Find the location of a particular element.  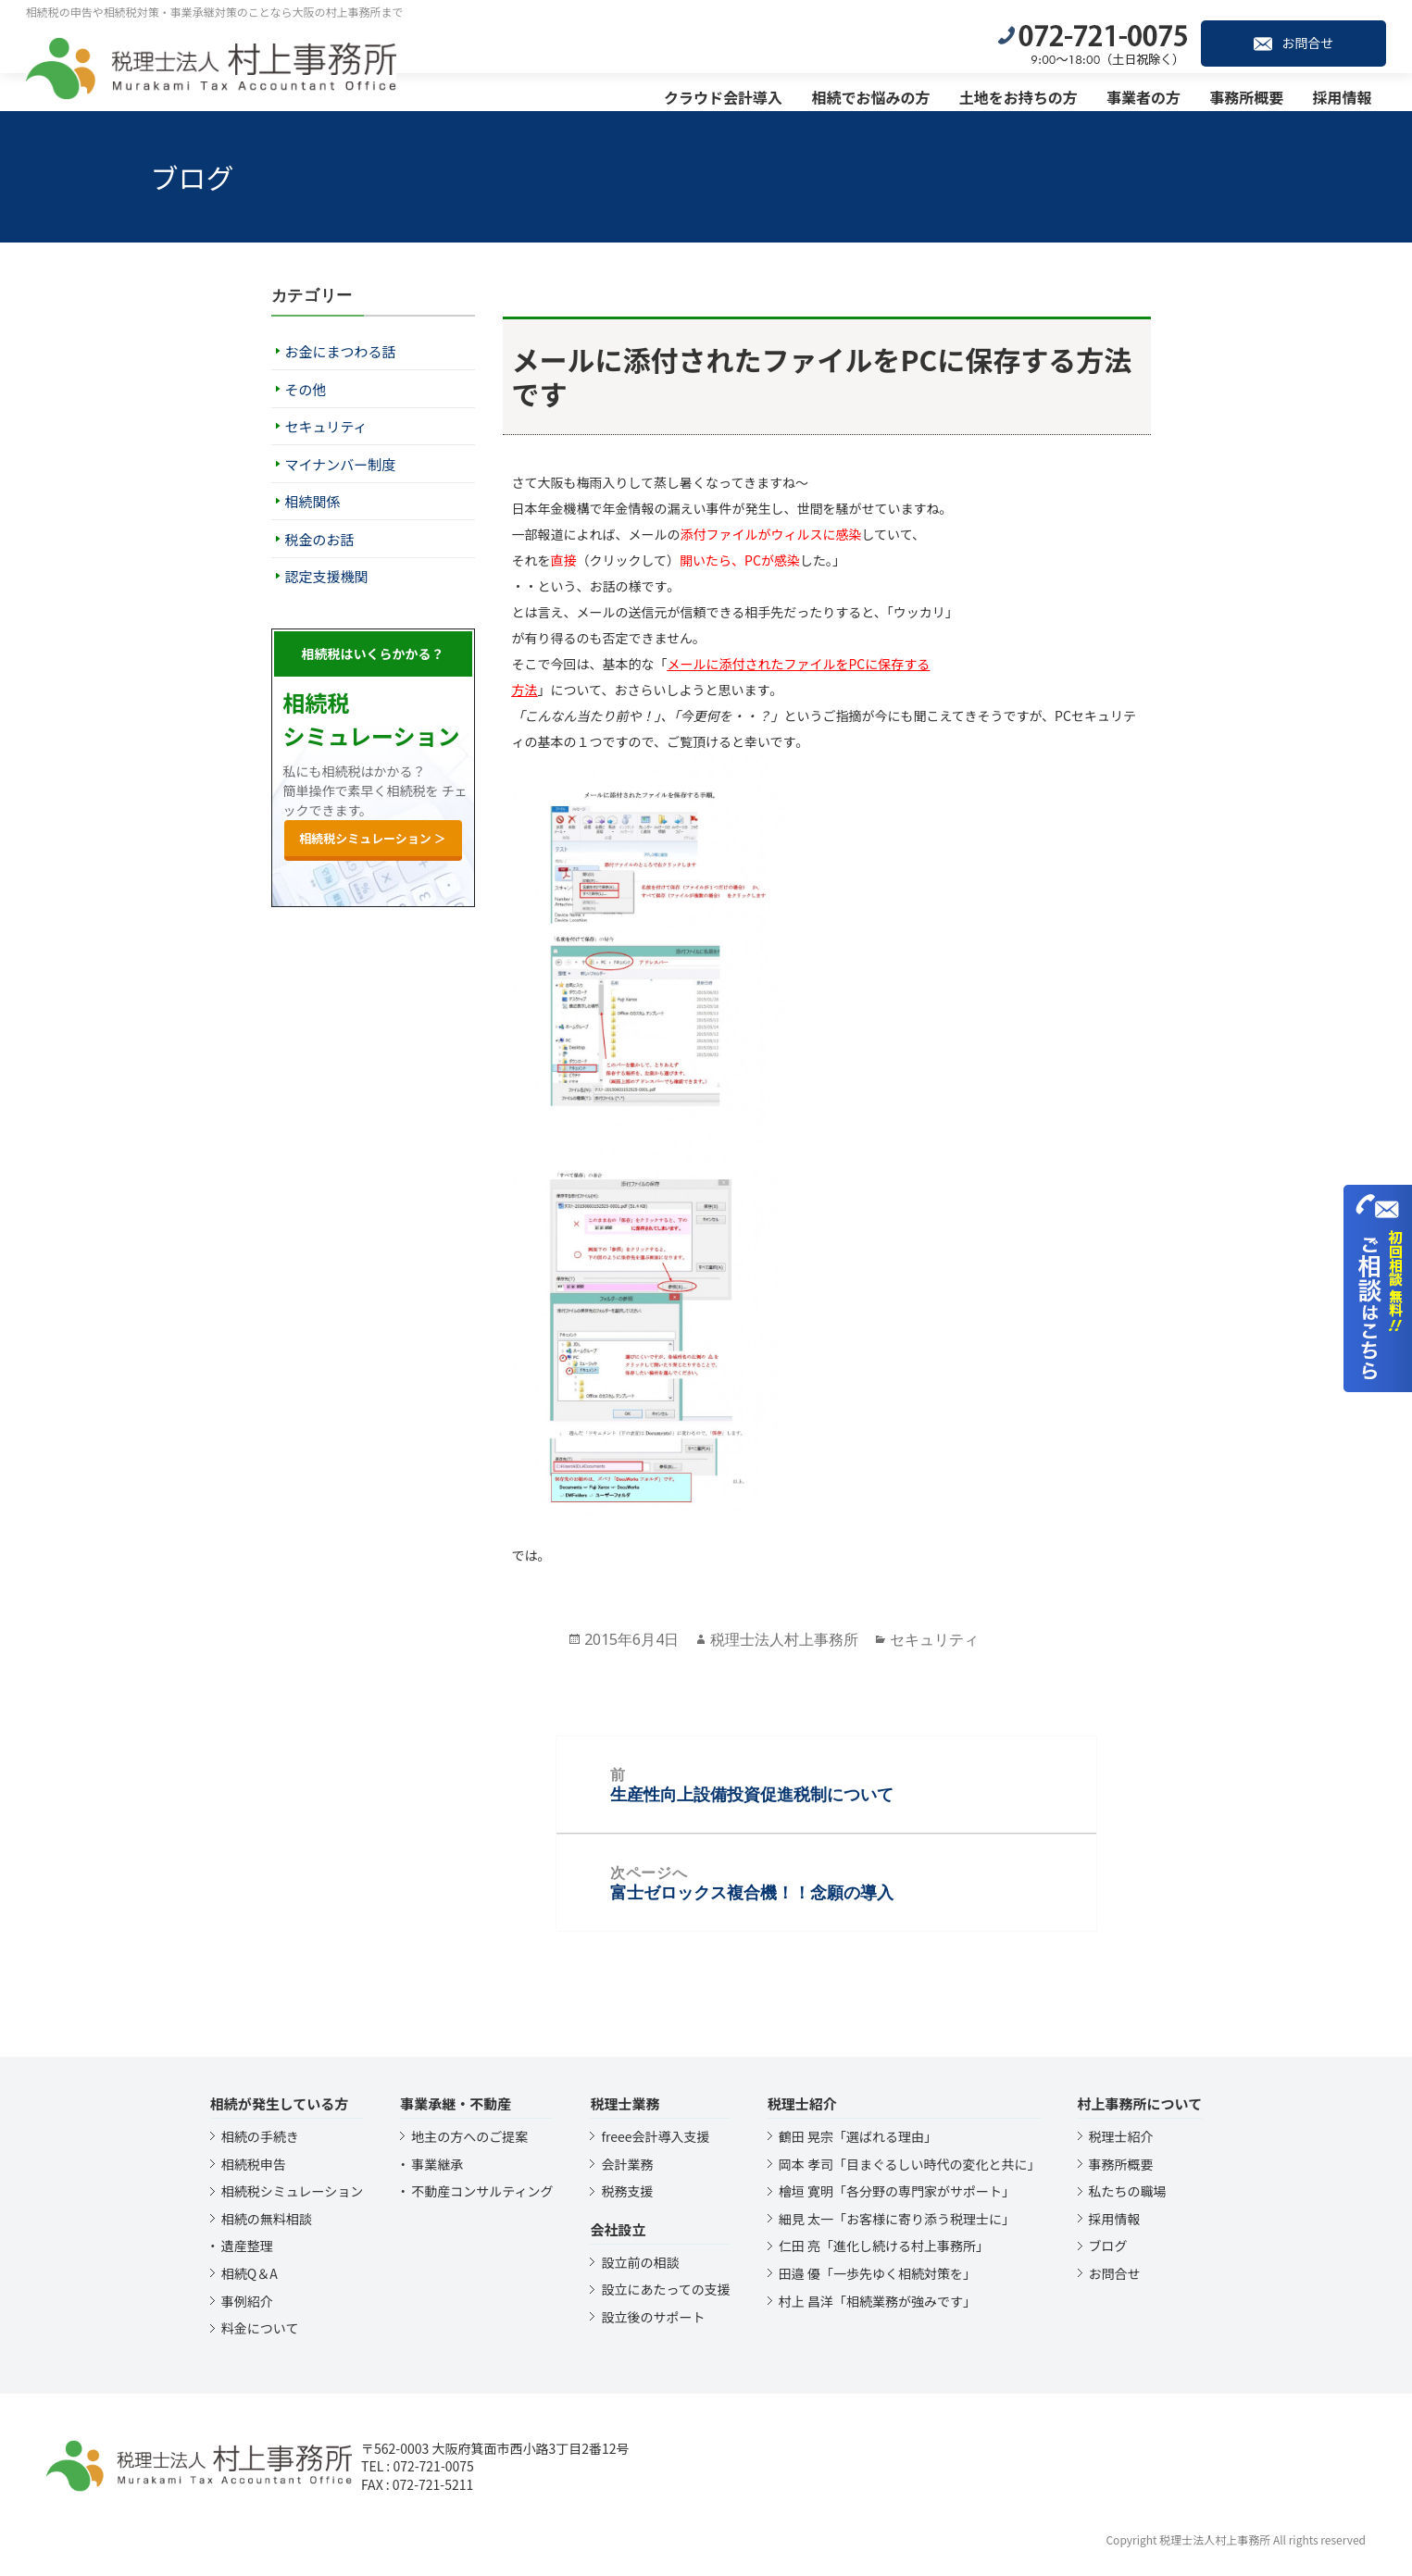

認定支援機関 is located at coordinates (327, 576).